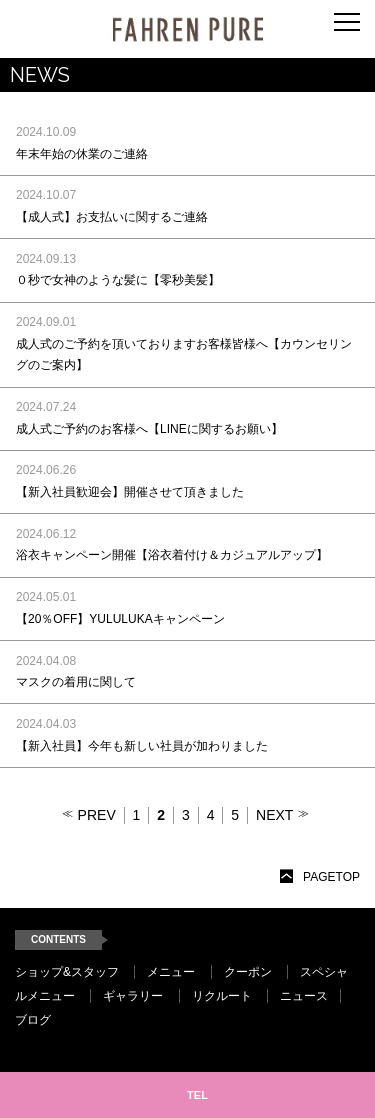 The height and width of the screenshot is (1118, 375). Describe the element at coordinates (118, 280) in the screenshot. I see `０秒で女神のような髪に【零秒美髪】` at that location.